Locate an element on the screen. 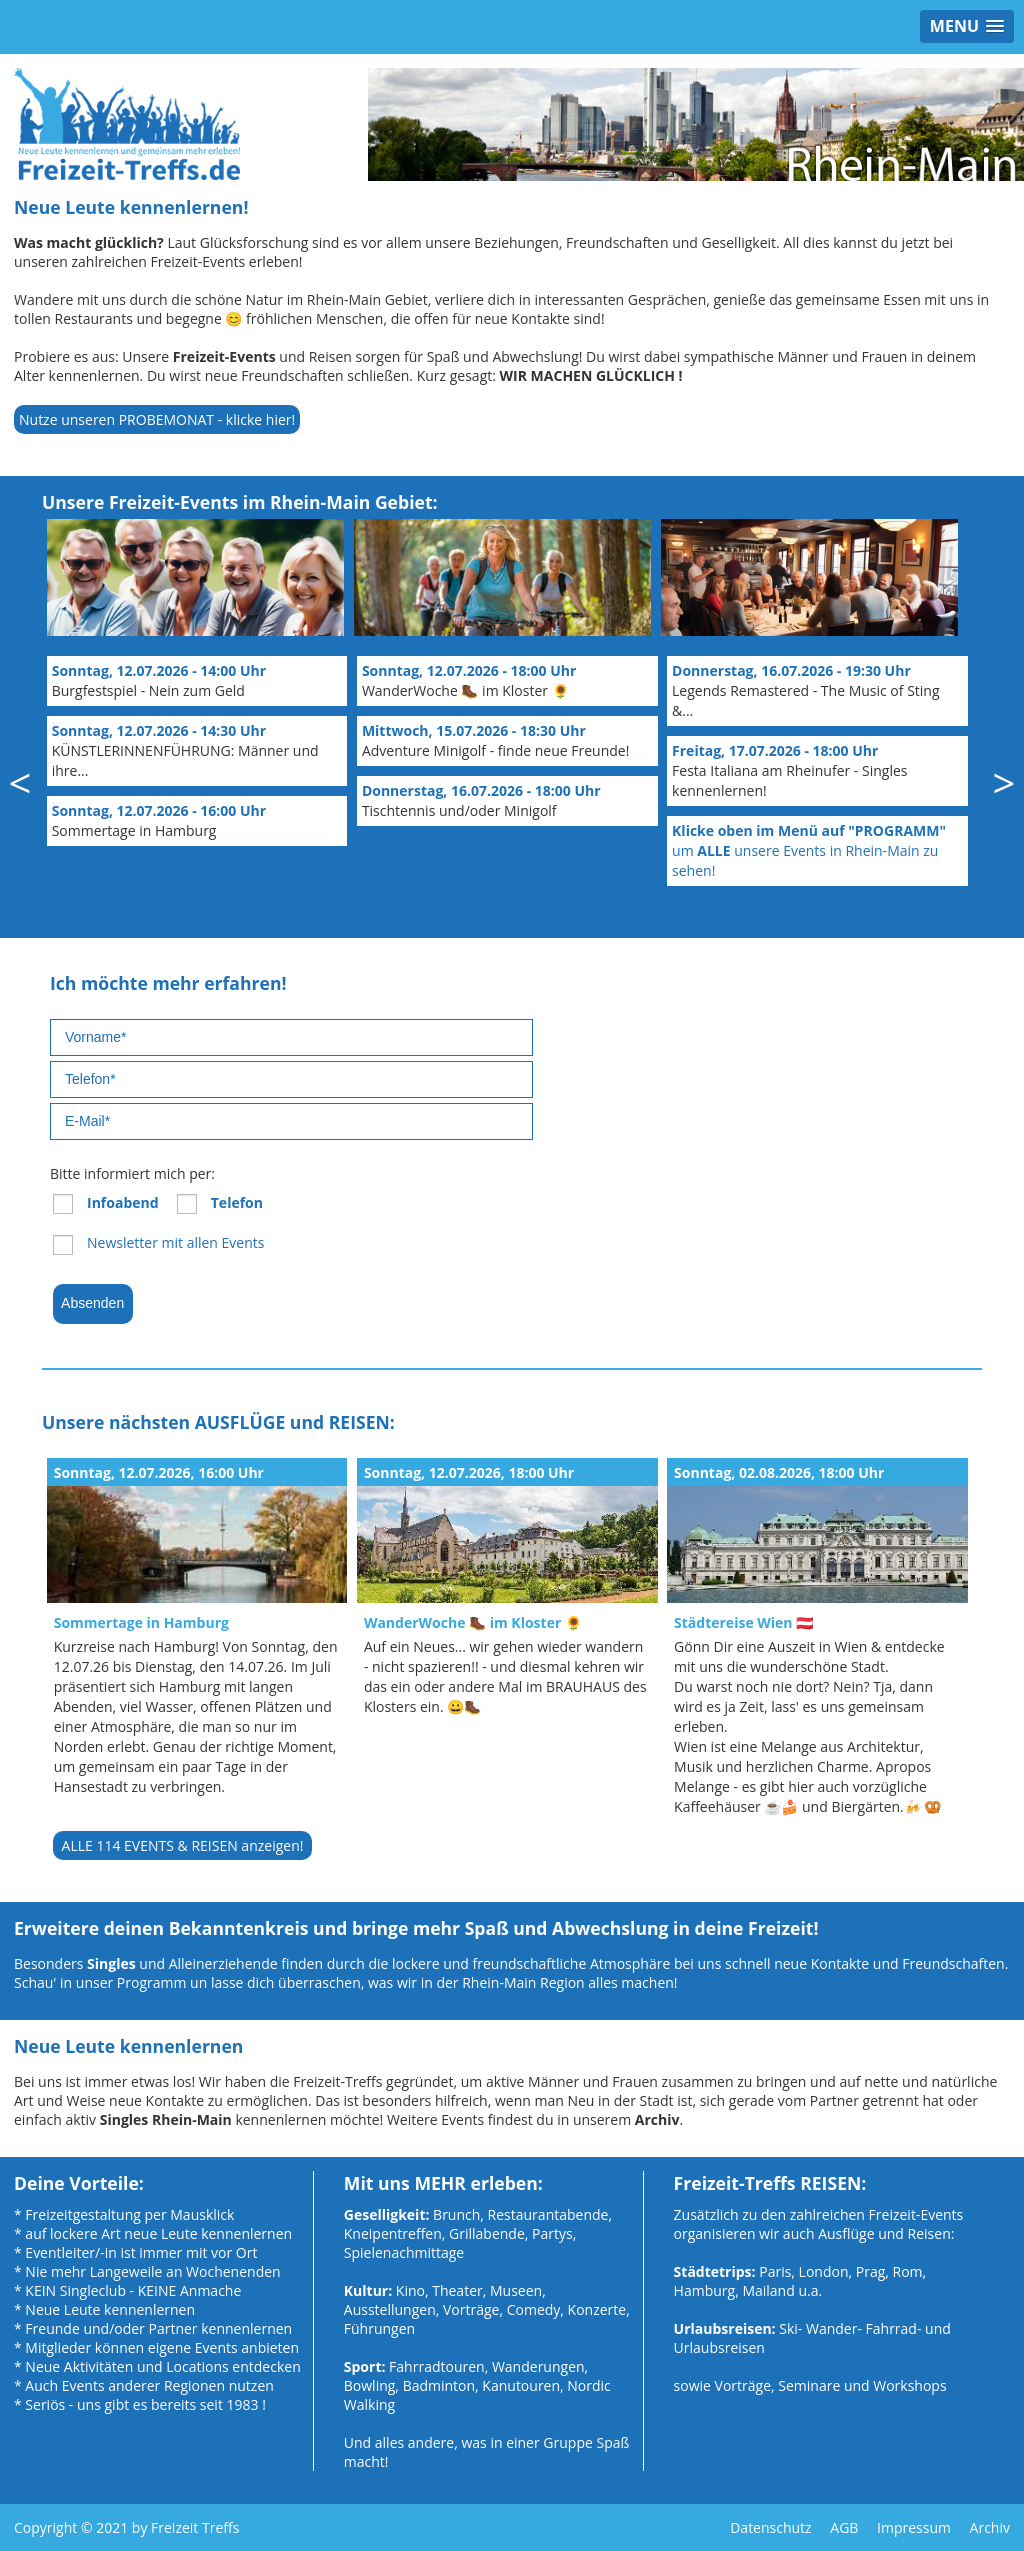 This screenshot has height=2551, width=1024. ALLE 114 EVENTS & REISEN anzeigen! is located at coordinates (182, 1845).